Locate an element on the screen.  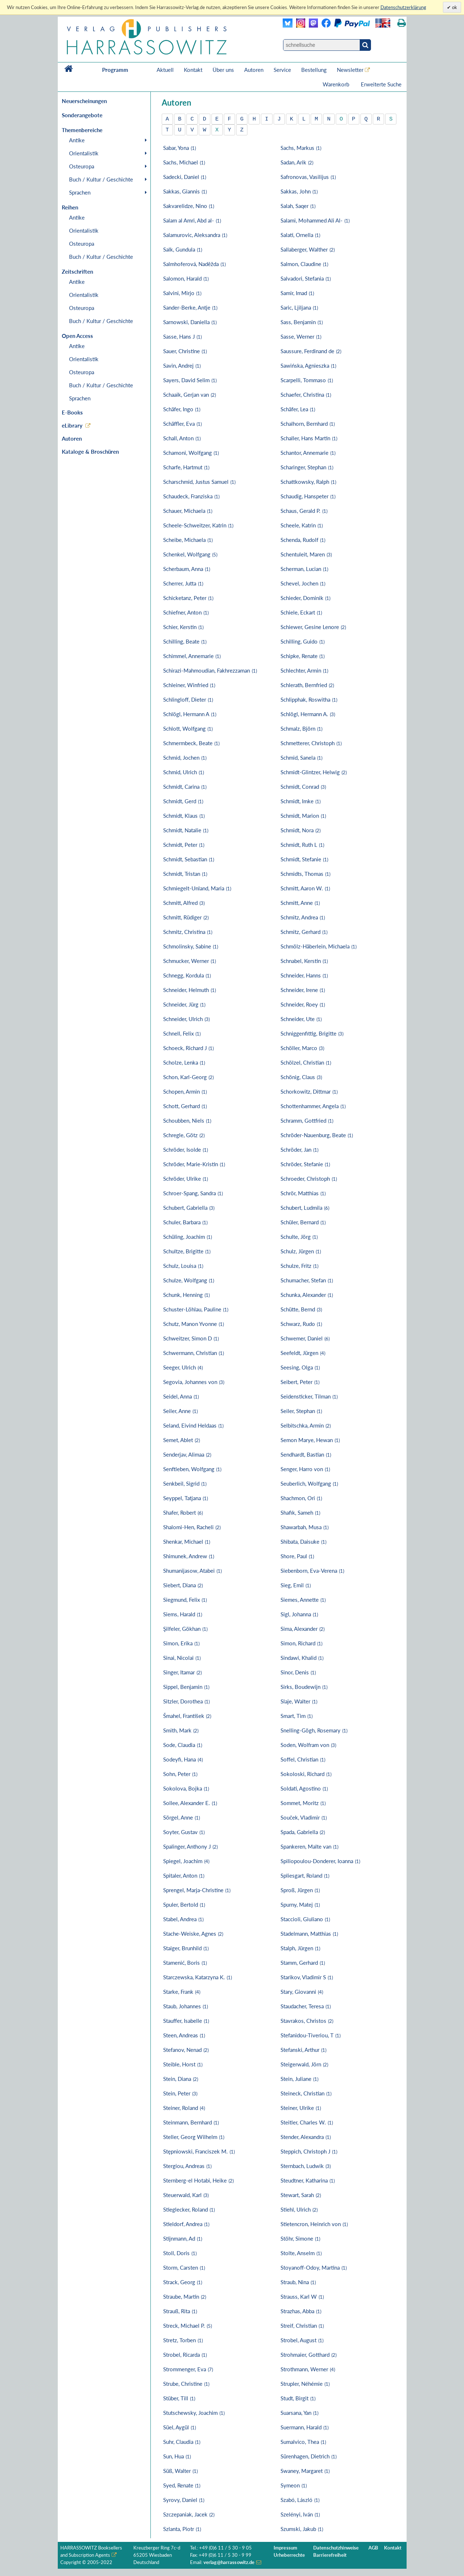
Schaus, Gerald P. is located at coordinates (304, 510).